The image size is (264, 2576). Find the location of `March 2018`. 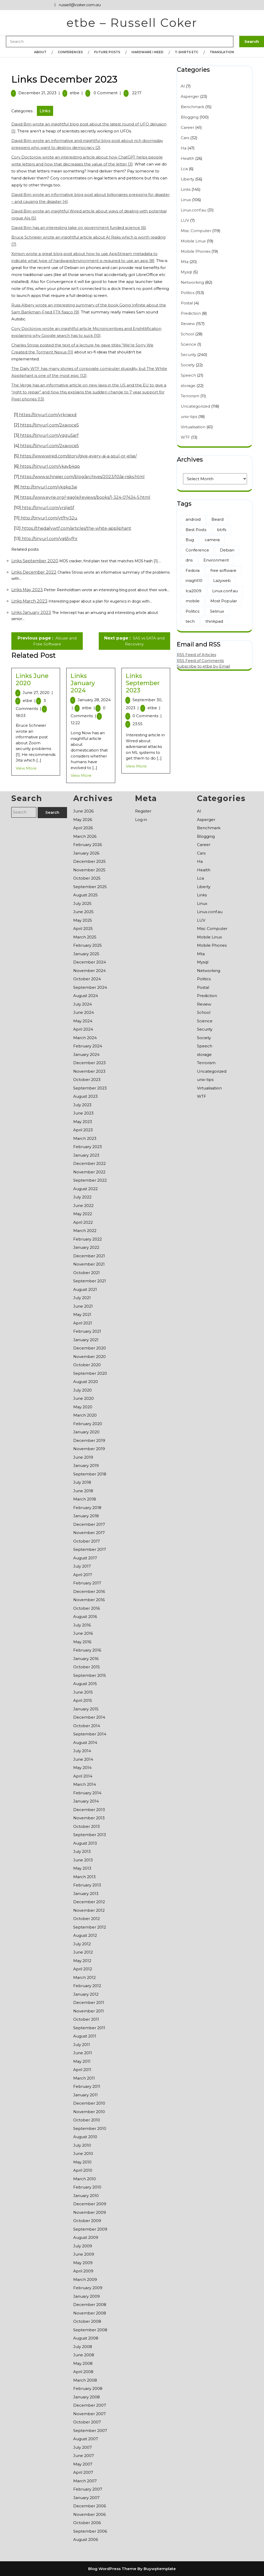

March 2018 is located at coordinates (84, 1499).